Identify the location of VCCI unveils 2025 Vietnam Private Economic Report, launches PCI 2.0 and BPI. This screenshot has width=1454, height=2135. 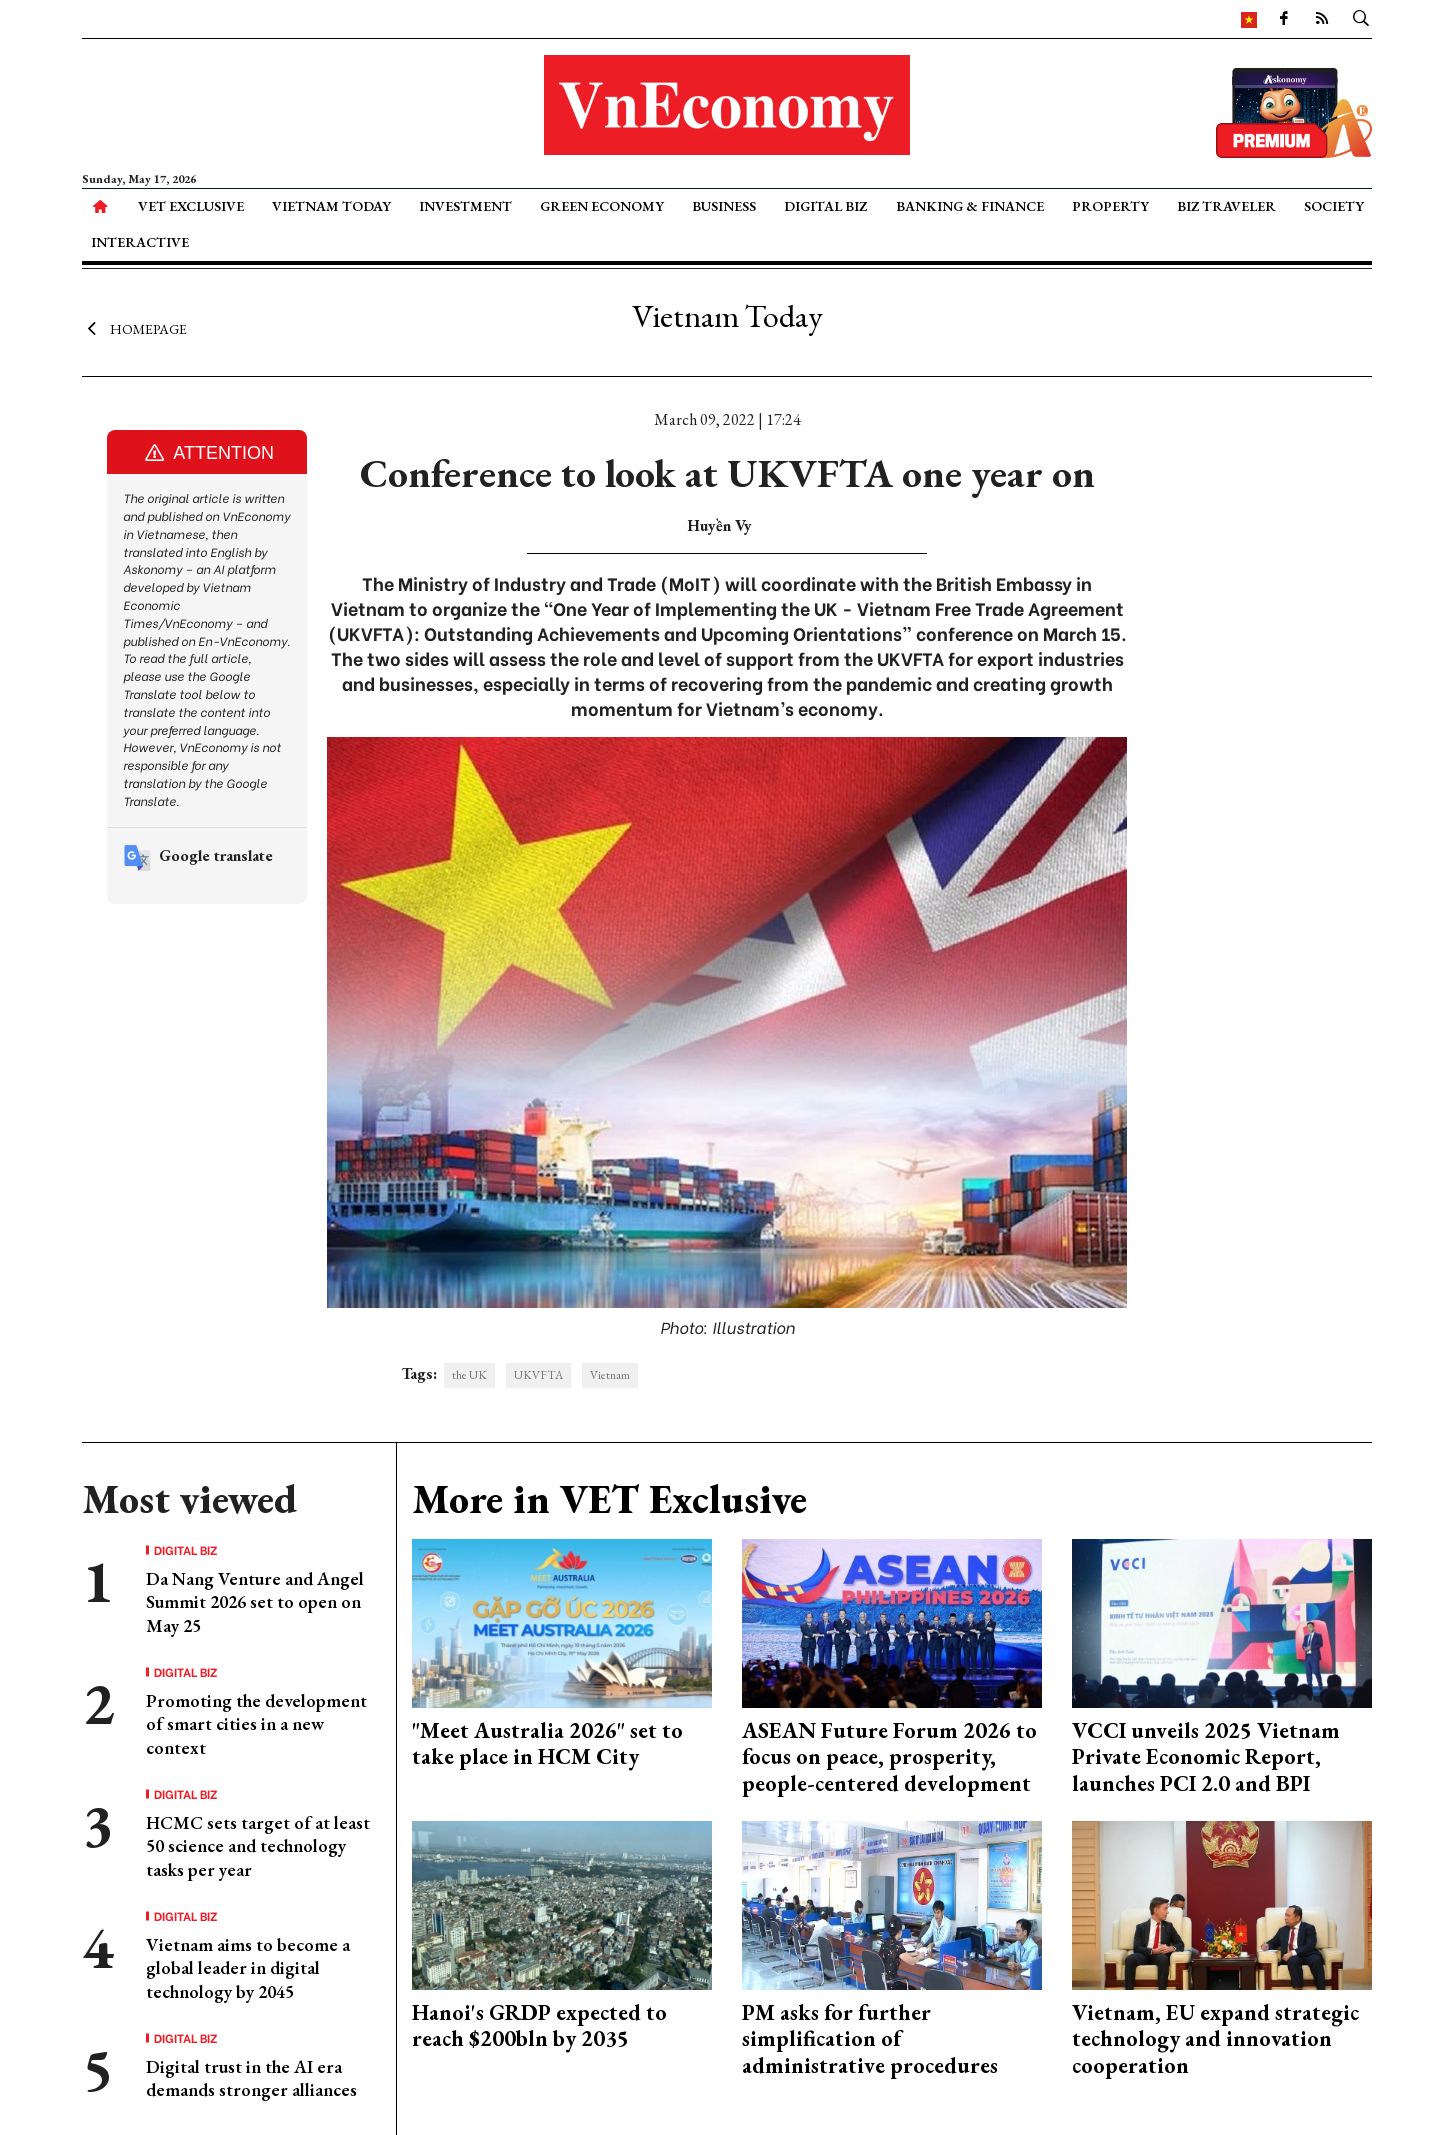
(1206, 1757).